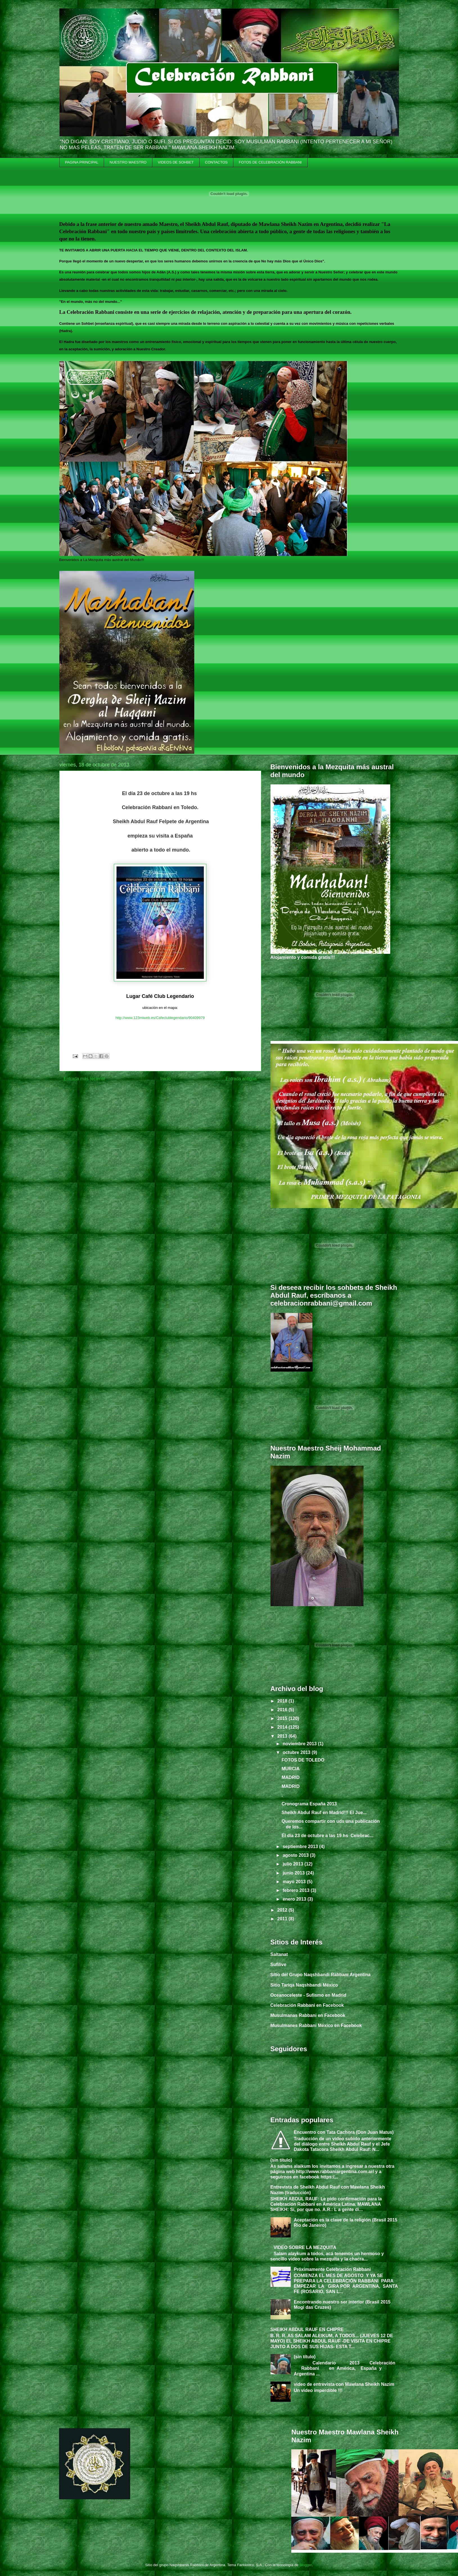  I want to click on SHEIKH ABDUL RAUF EN CHIPRE, so click(307, 2329).